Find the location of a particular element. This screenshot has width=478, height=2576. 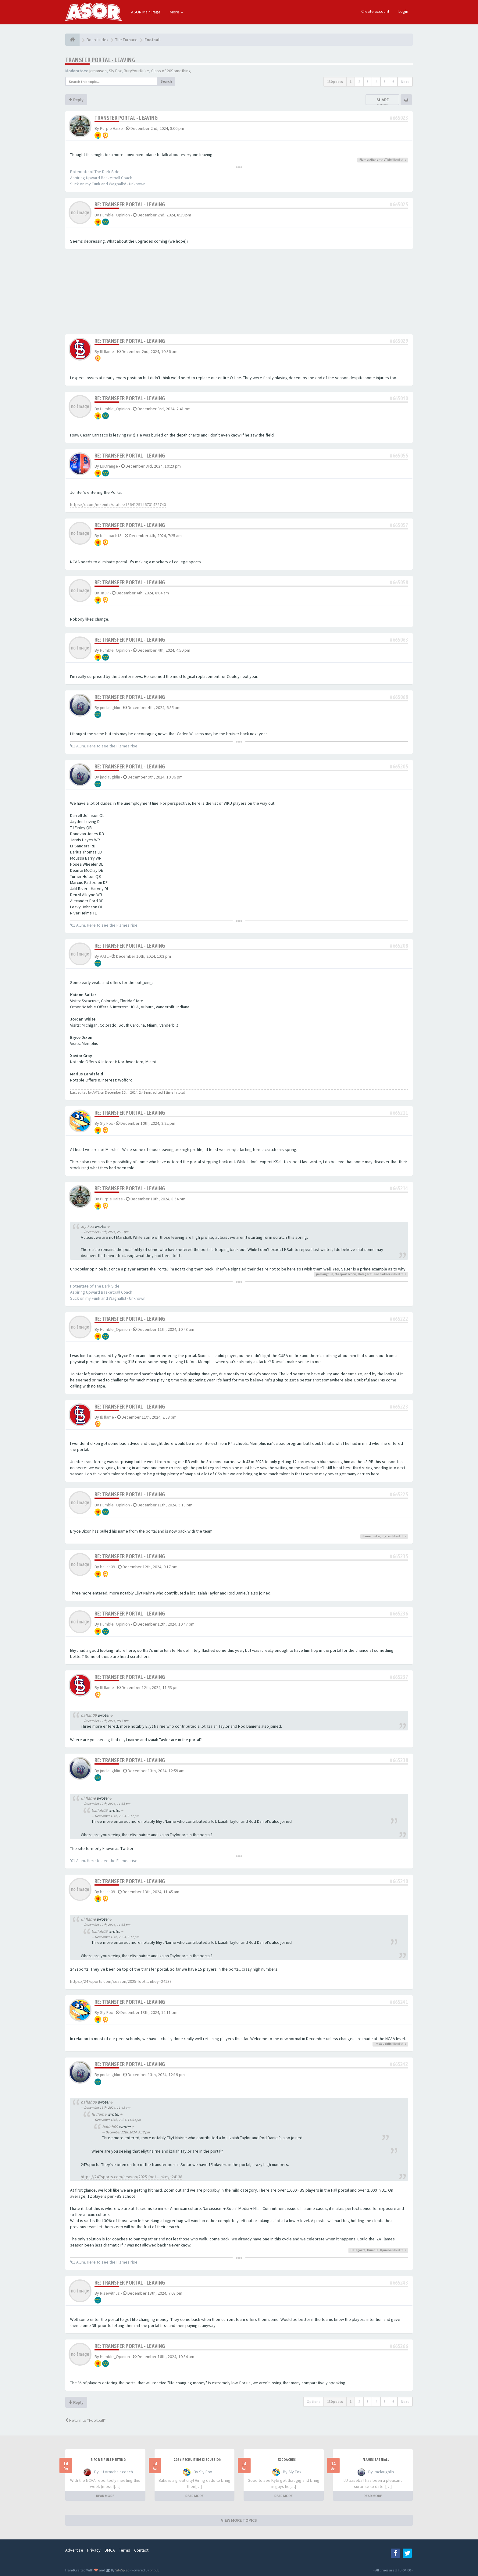

Ex Coaches is located at coordinates (286, 2459).